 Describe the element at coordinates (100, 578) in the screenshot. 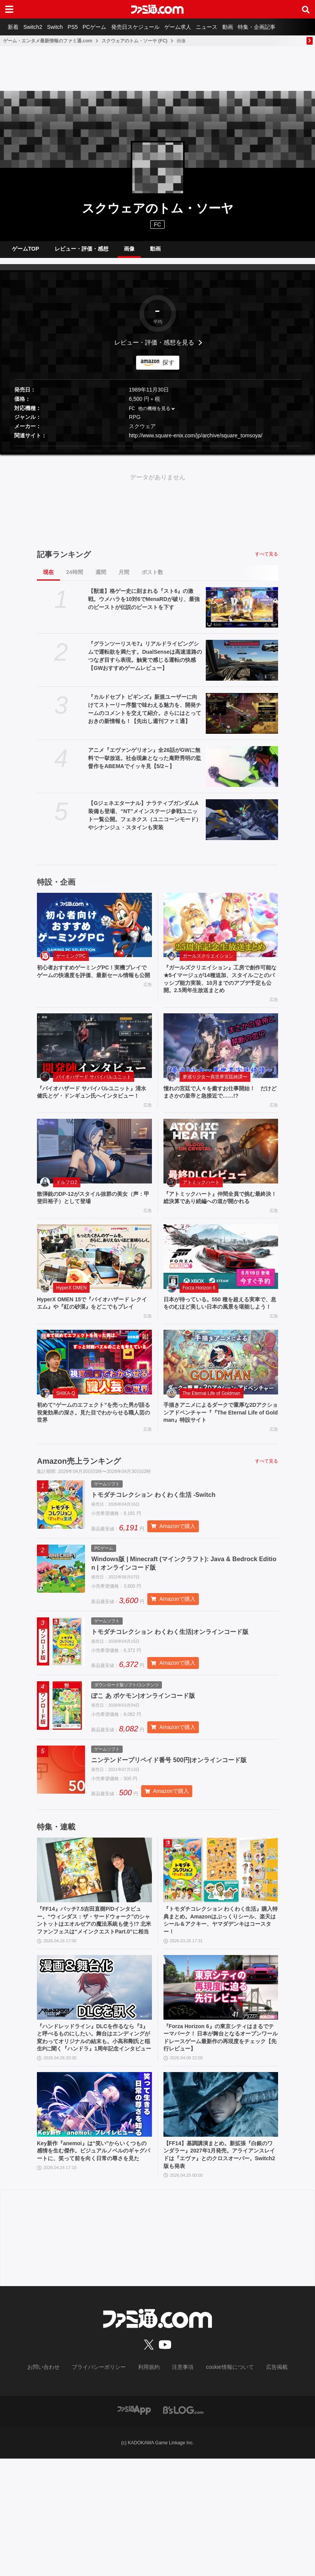

I see `週間` at that location.